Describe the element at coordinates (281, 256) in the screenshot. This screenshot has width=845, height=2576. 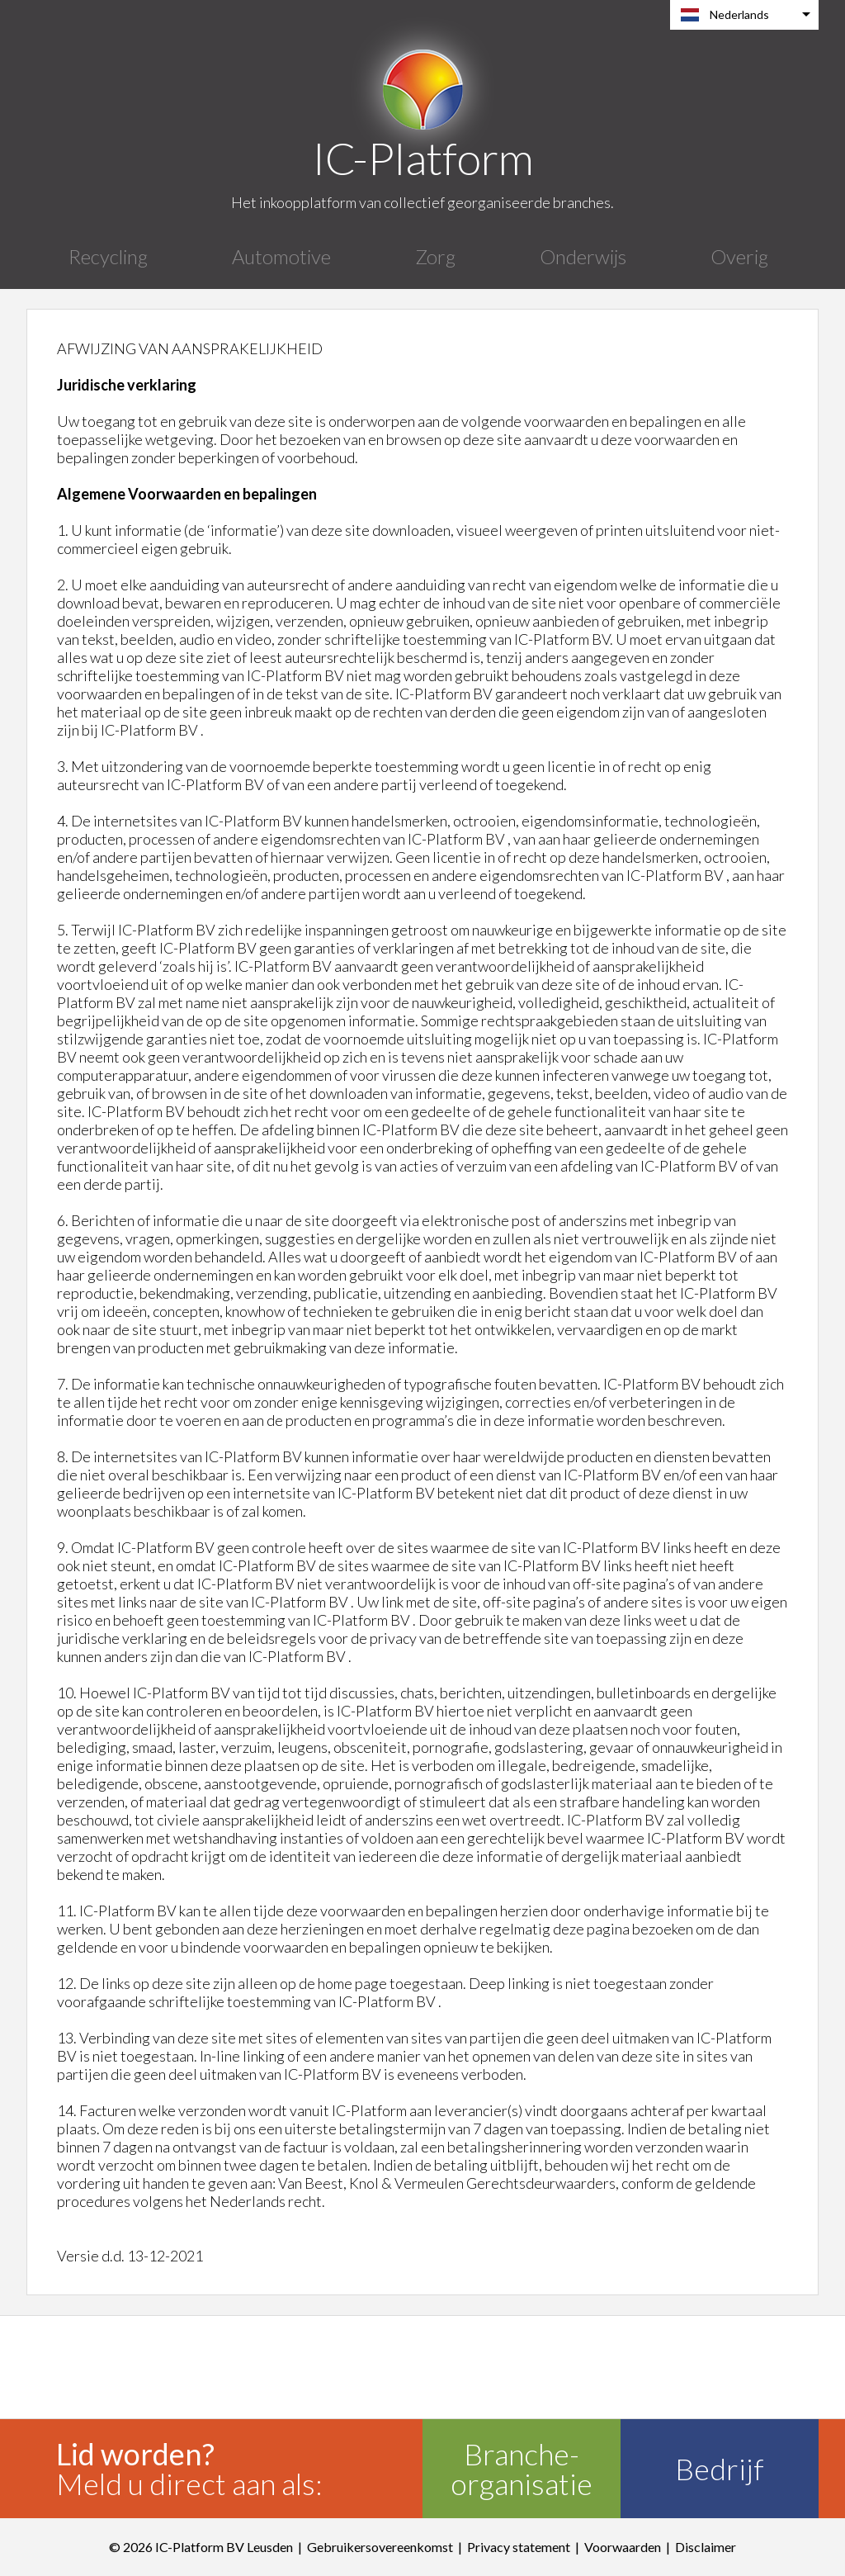
I see `Automotive` at that location.